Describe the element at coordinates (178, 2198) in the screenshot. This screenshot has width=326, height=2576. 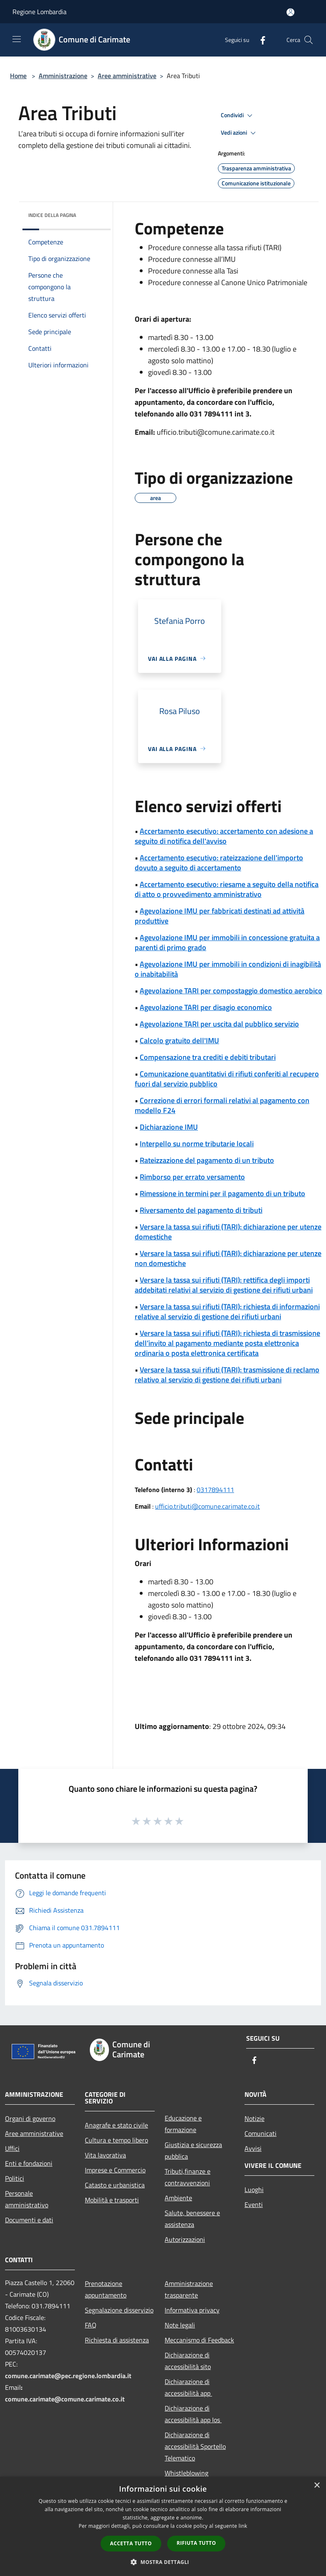
I see `Ambiente` at that location.